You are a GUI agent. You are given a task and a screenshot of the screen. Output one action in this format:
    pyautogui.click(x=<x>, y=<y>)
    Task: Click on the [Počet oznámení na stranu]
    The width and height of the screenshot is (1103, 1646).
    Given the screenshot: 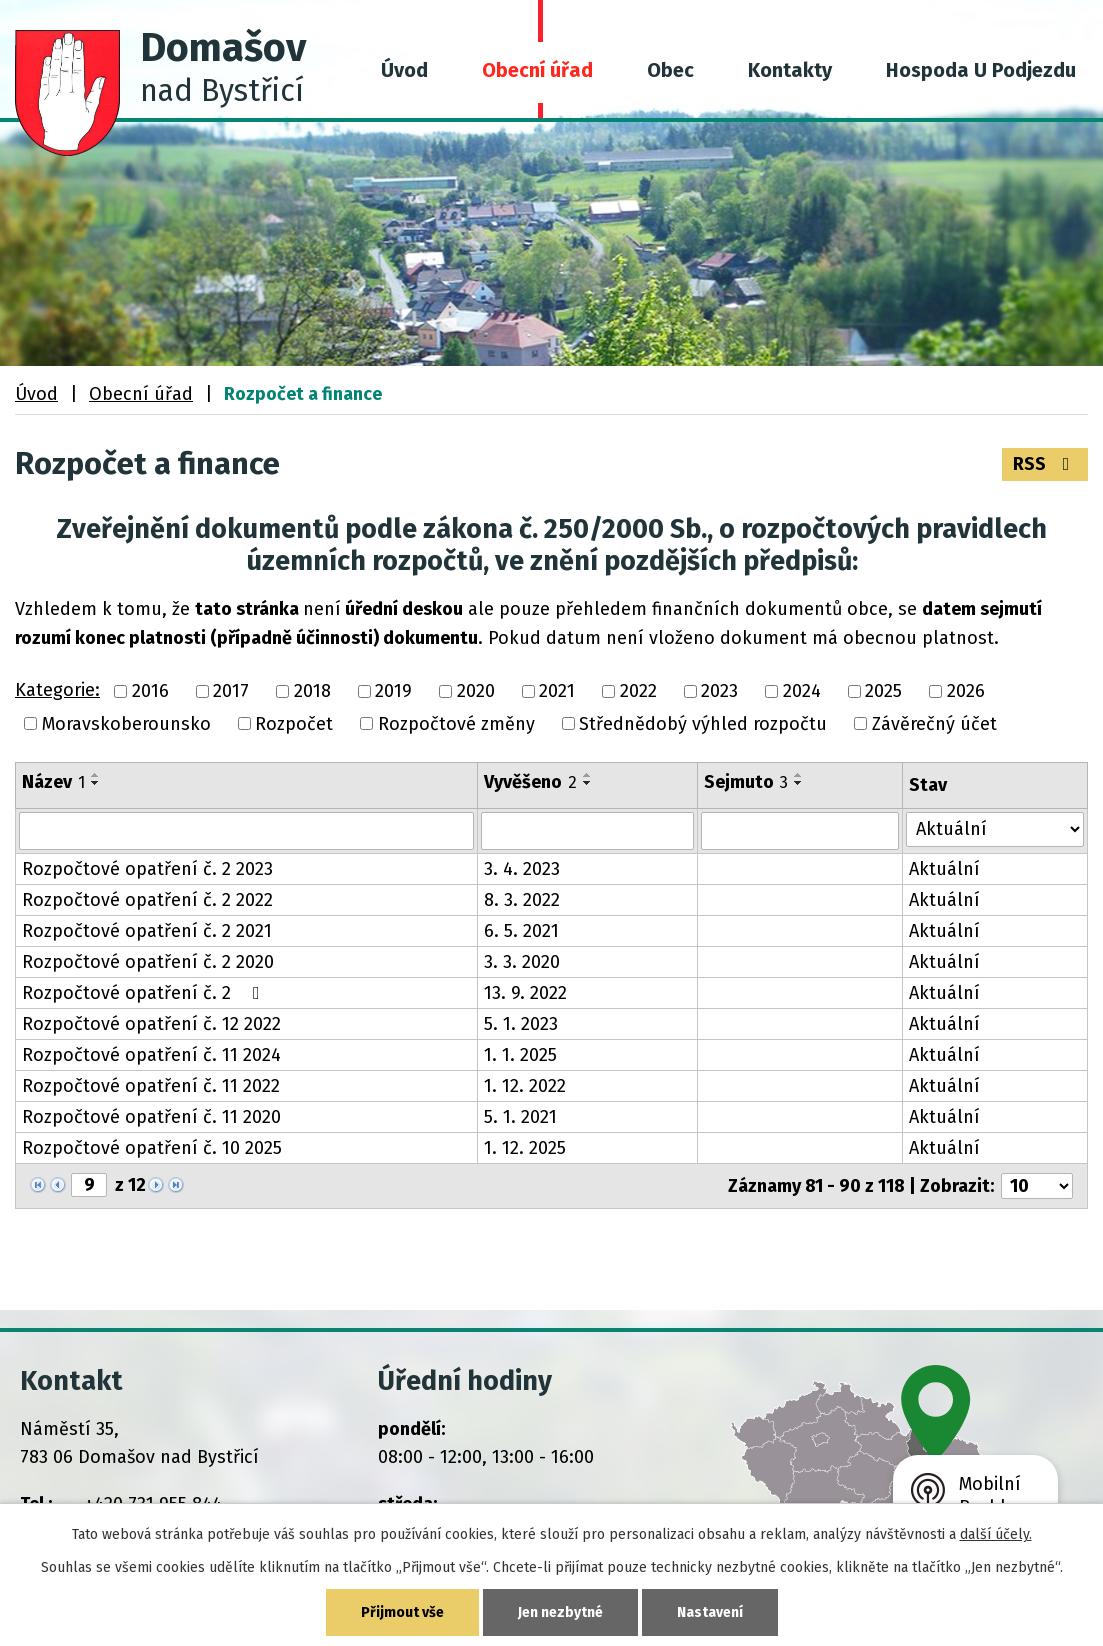 What is the action you would take?
    pyautogui.click(x=1037, y=1186)
    